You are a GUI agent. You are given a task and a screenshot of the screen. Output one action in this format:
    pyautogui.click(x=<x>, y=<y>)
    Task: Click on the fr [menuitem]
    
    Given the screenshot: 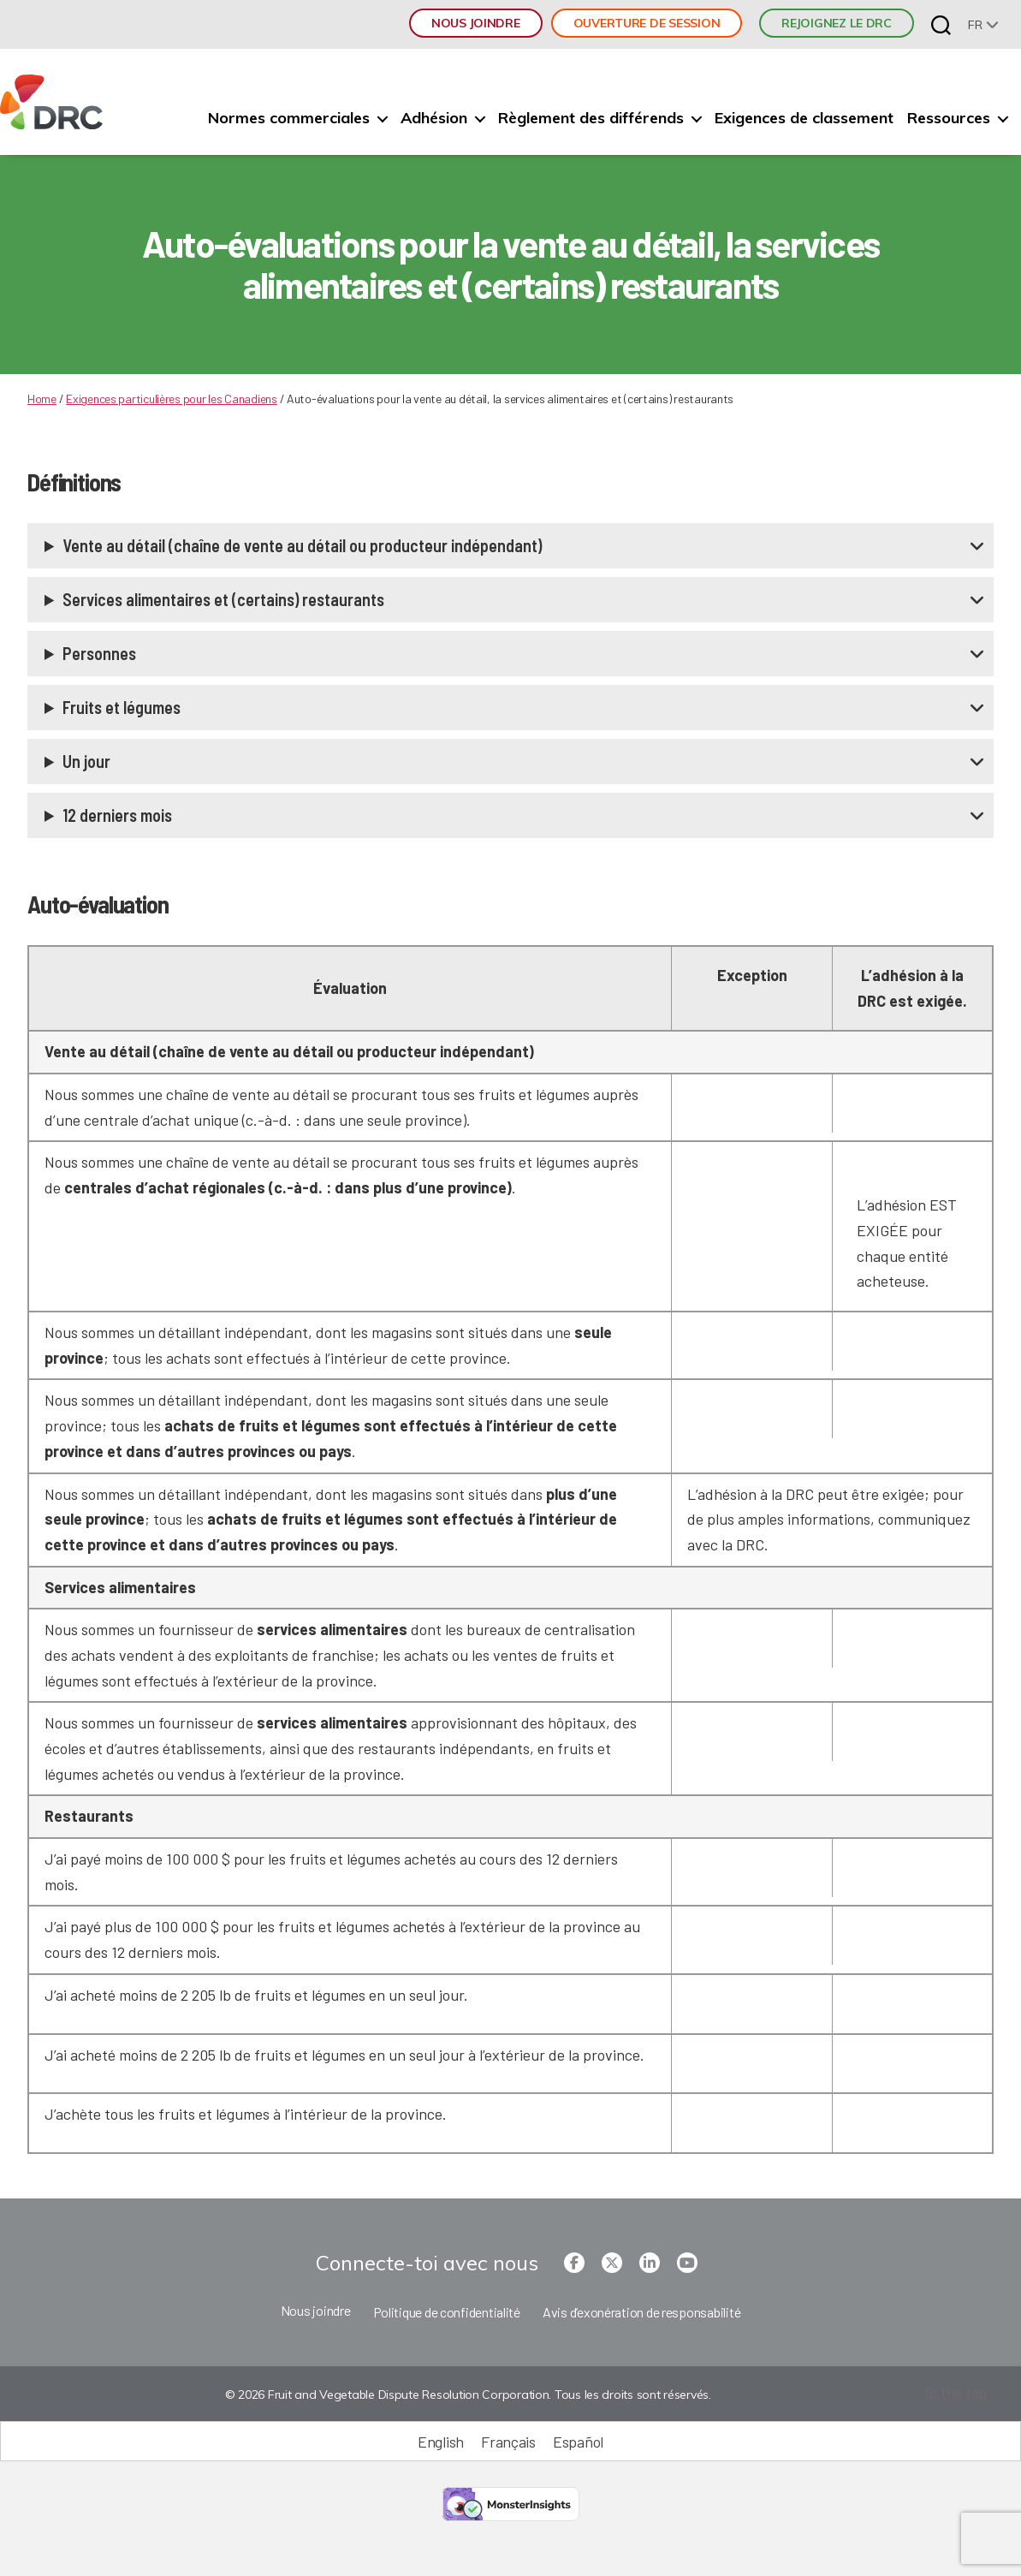 What is the action you would take?
    pyautogui.click(x=975, y=25)
    